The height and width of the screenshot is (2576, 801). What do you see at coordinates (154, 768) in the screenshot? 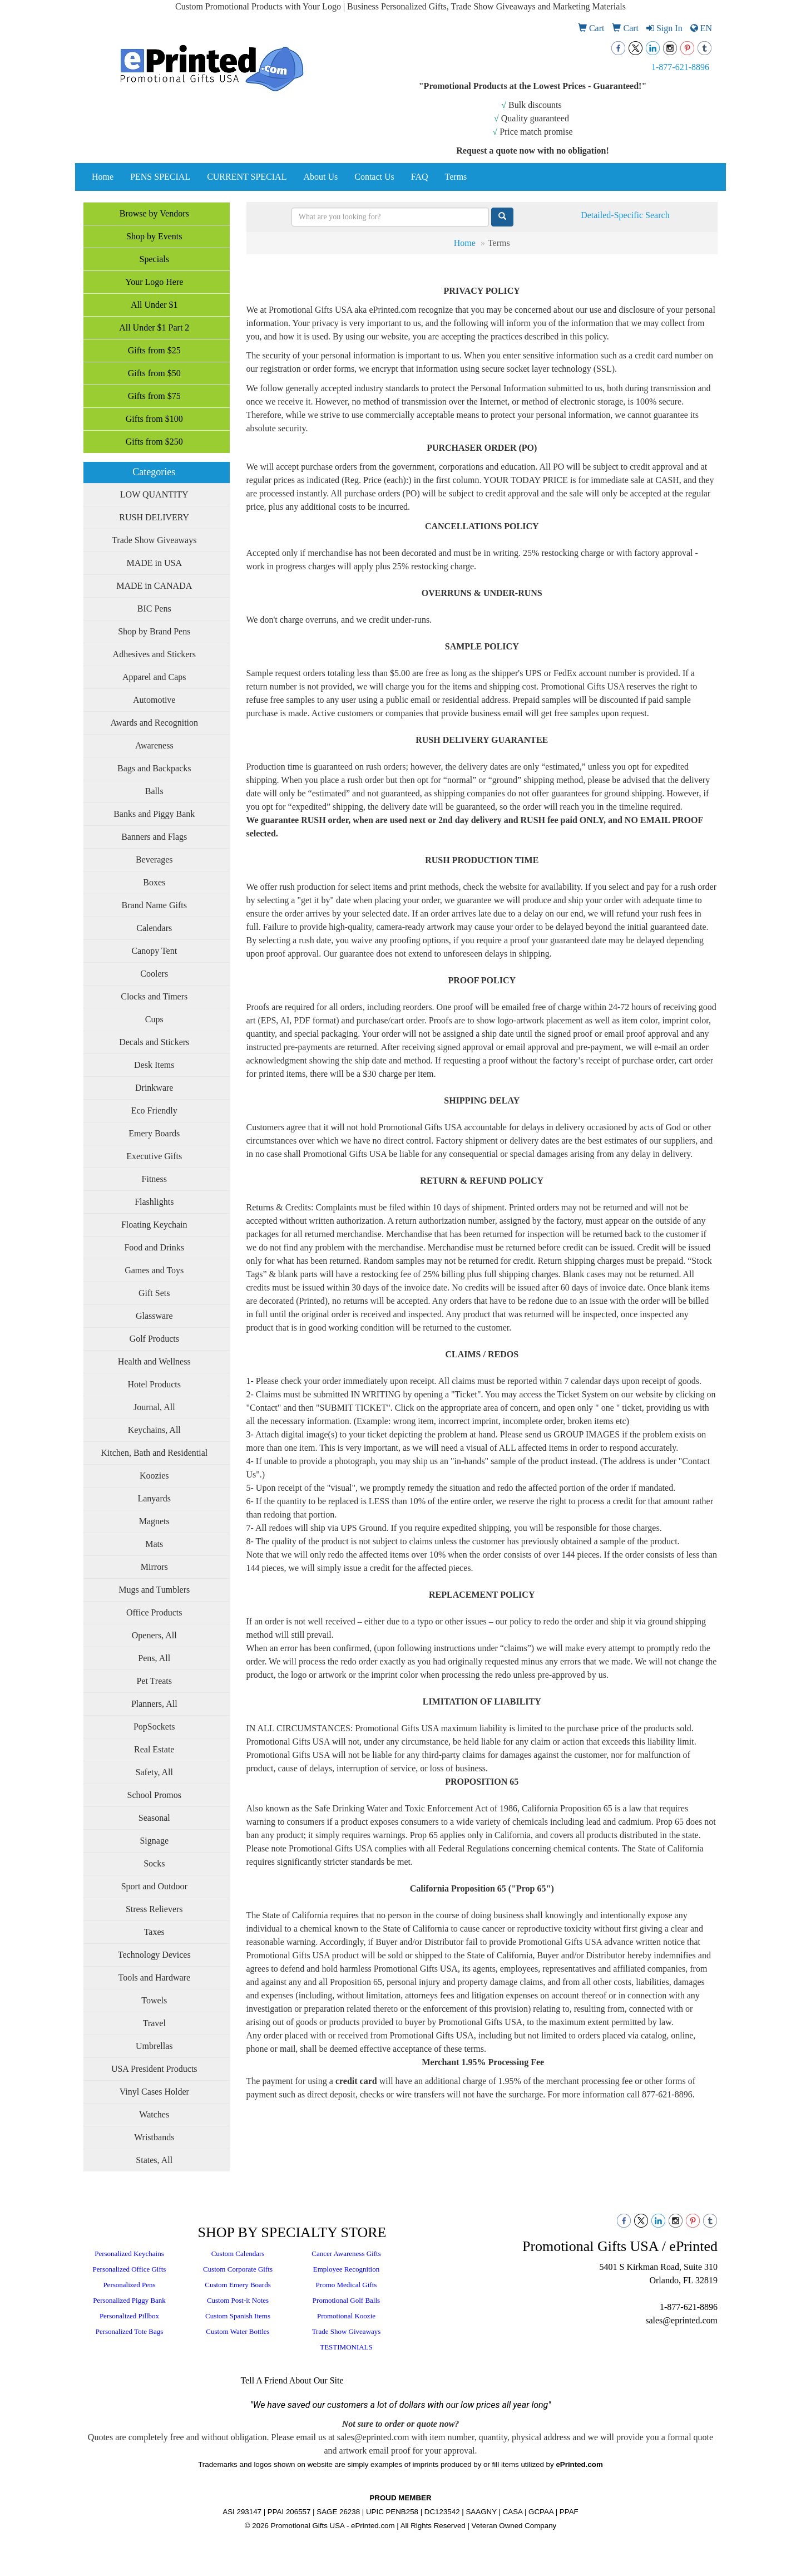
I see `Bags and Backpacks` at bounding box center [154, 768].